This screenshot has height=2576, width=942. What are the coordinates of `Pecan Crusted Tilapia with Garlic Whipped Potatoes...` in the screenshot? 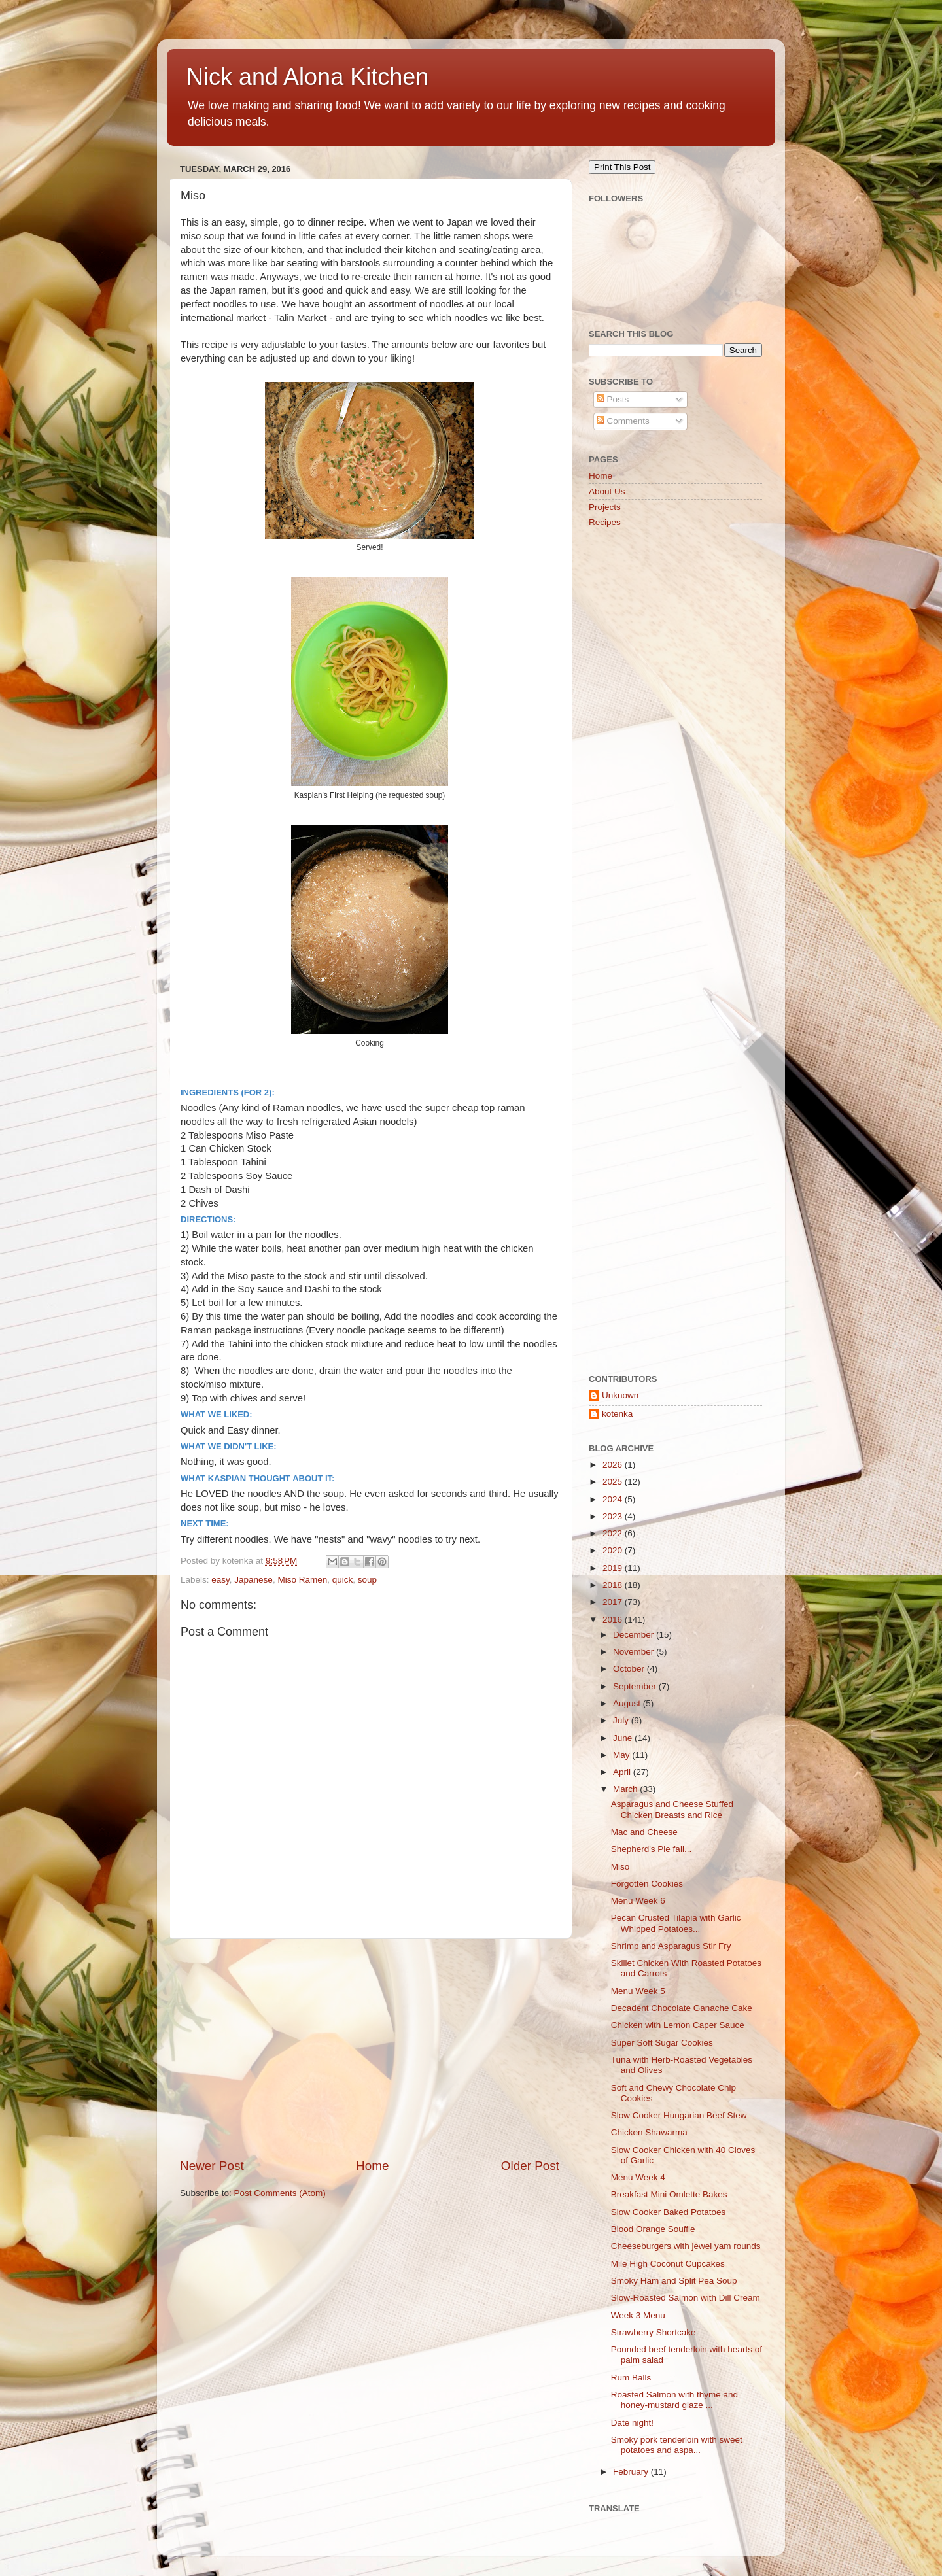 It's located at (676, 1923).